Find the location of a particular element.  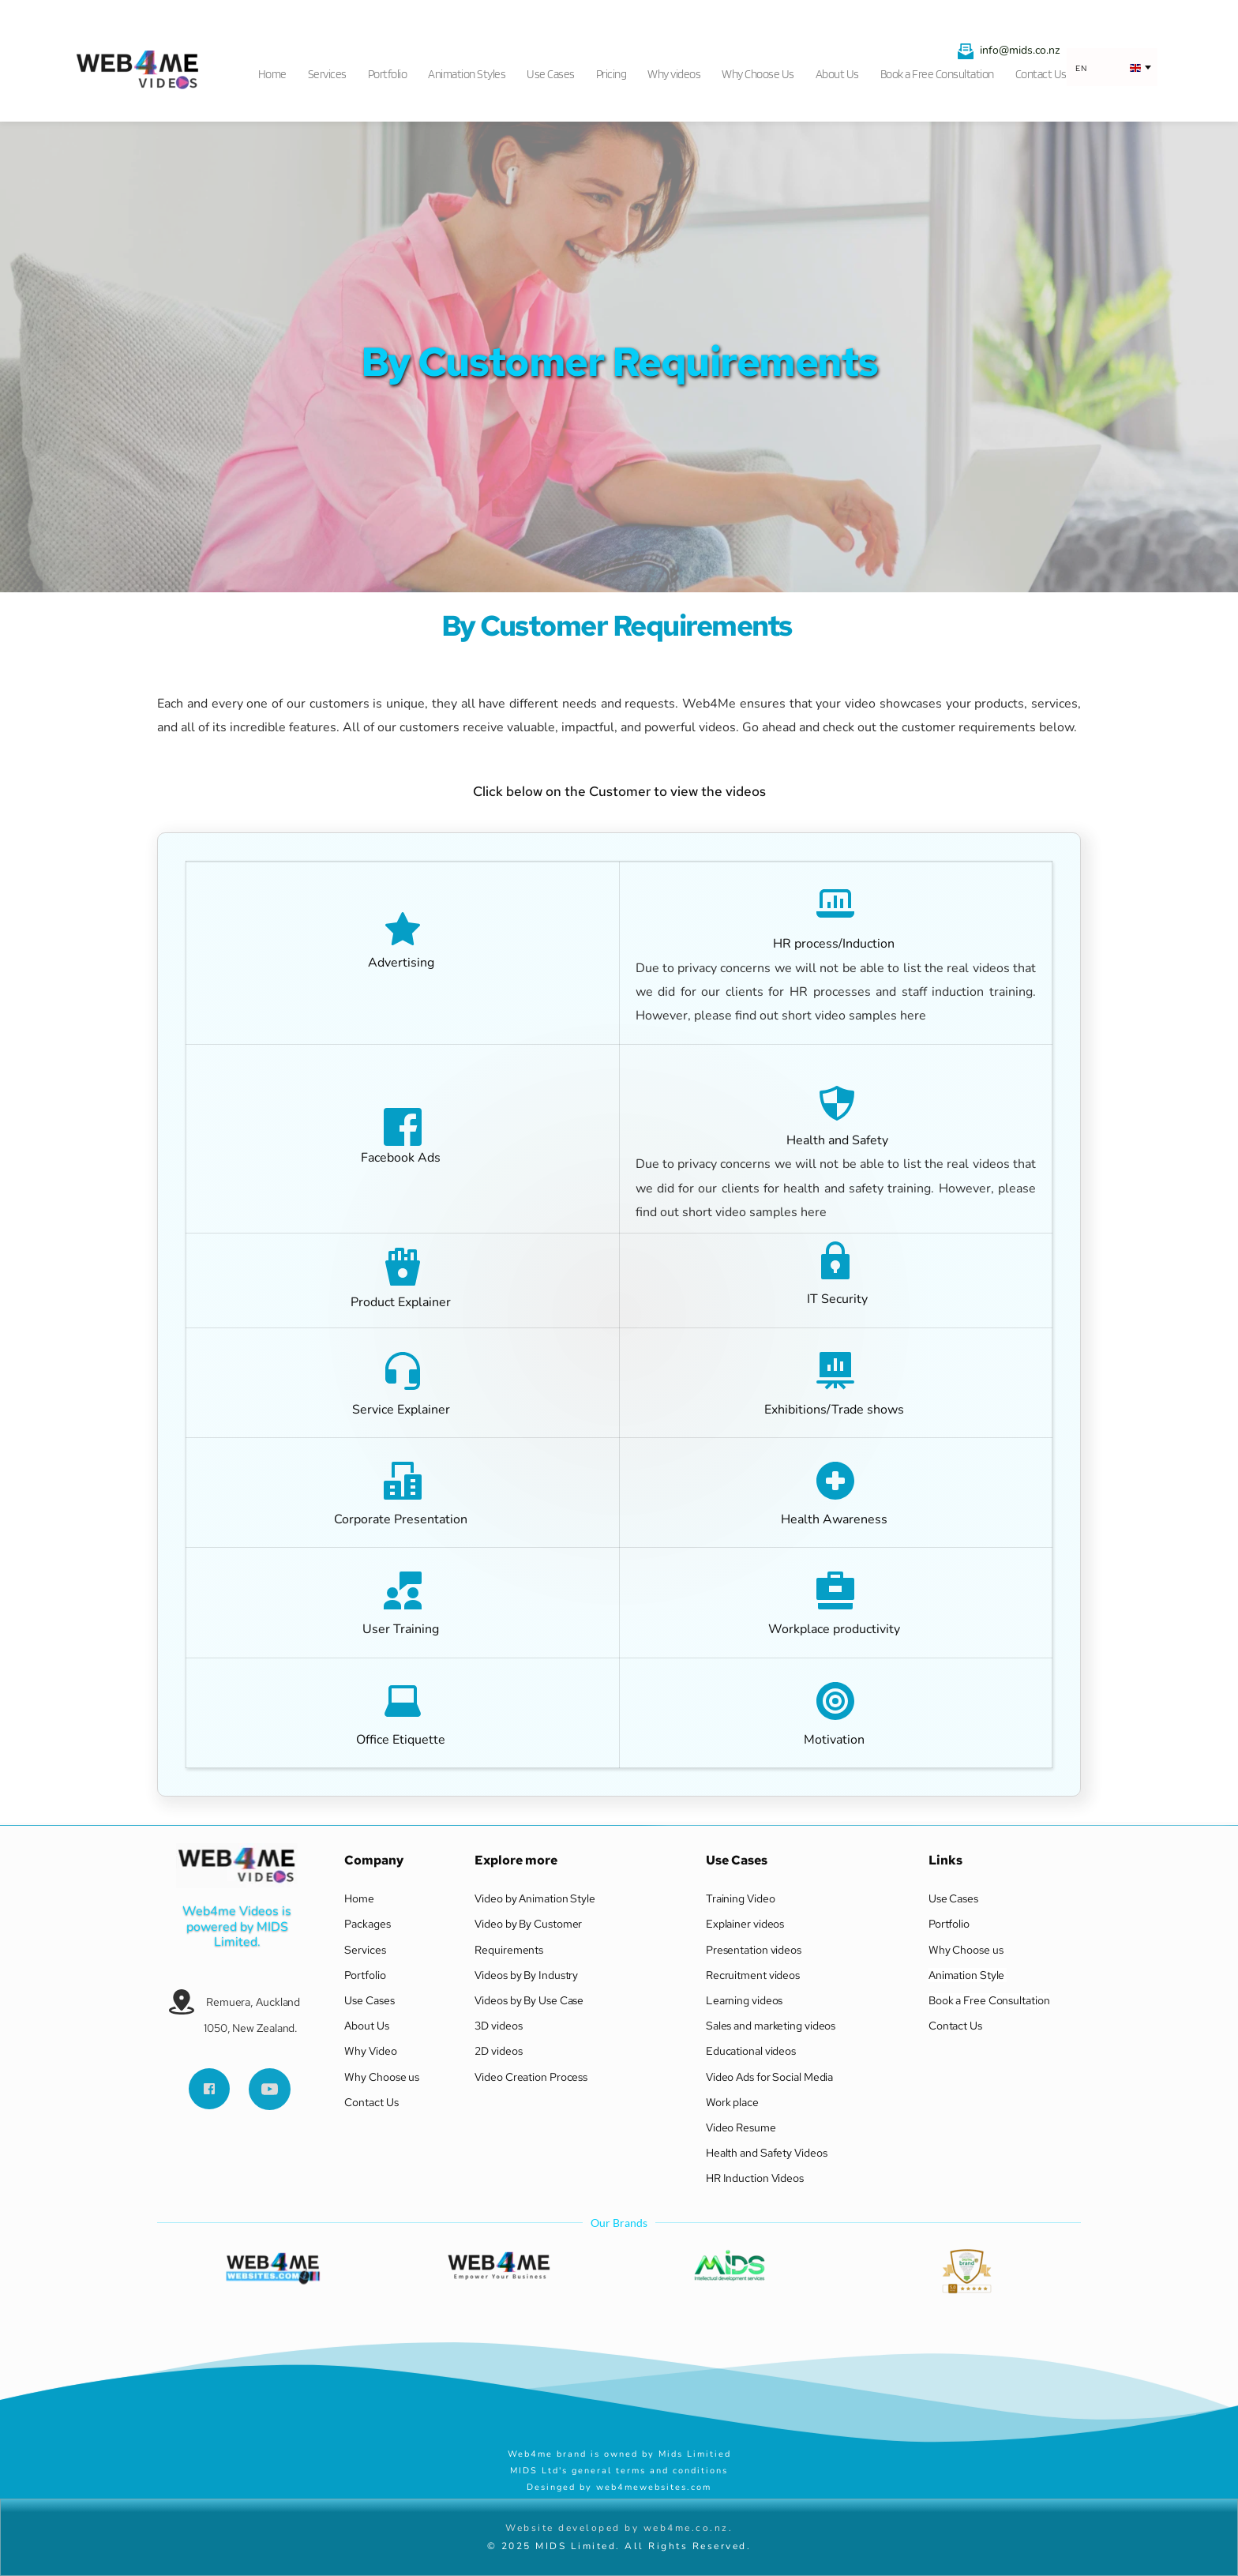

Motivation is located at coordinates (836, 1739).